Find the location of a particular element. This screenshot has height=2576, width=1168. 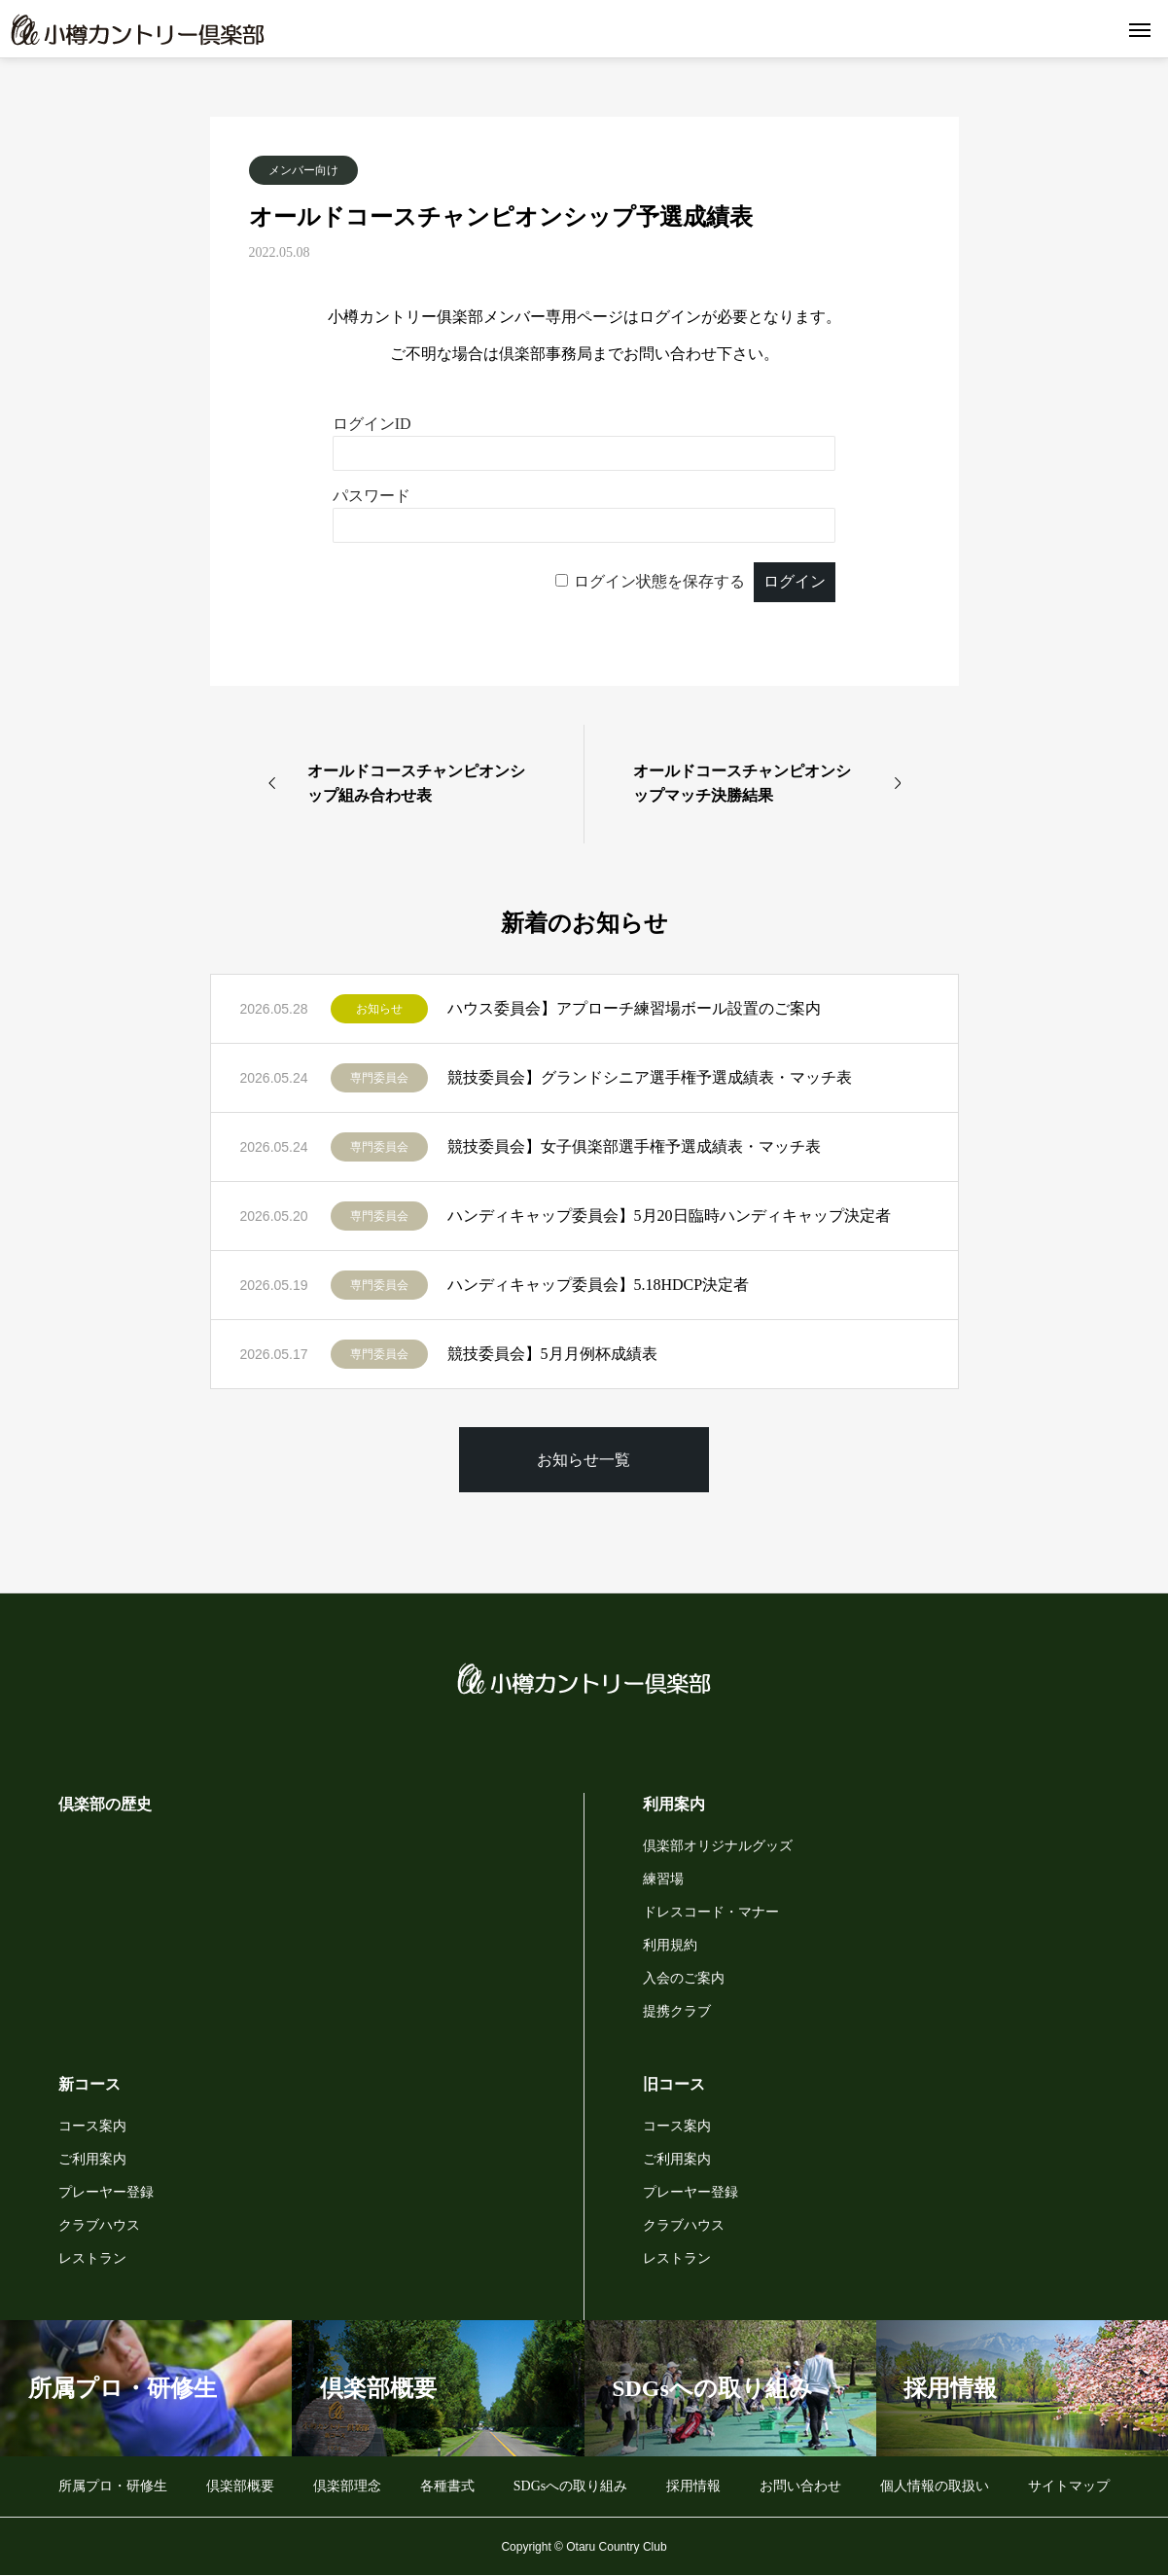

コース案内 is located at coordinates (92, 2126).